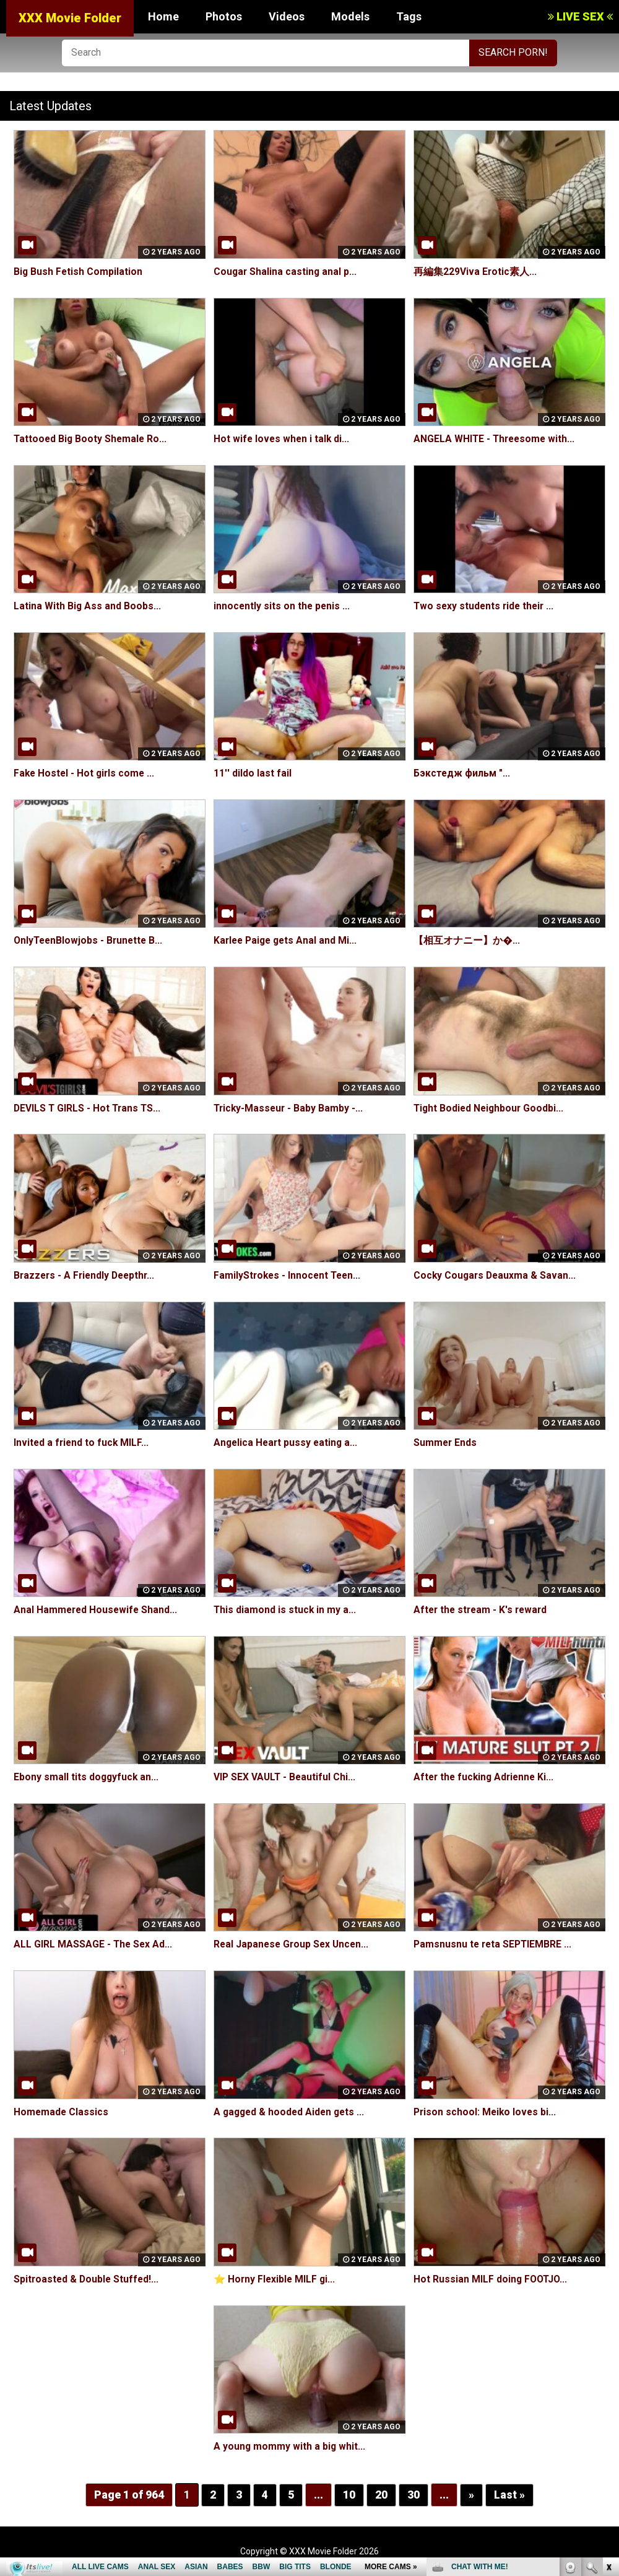 The height and width of the screenshot is (2576, 619). What do you see at coordinates (350, 16) in the screenshot?
I see `Models` at bounding box center [350, 16].